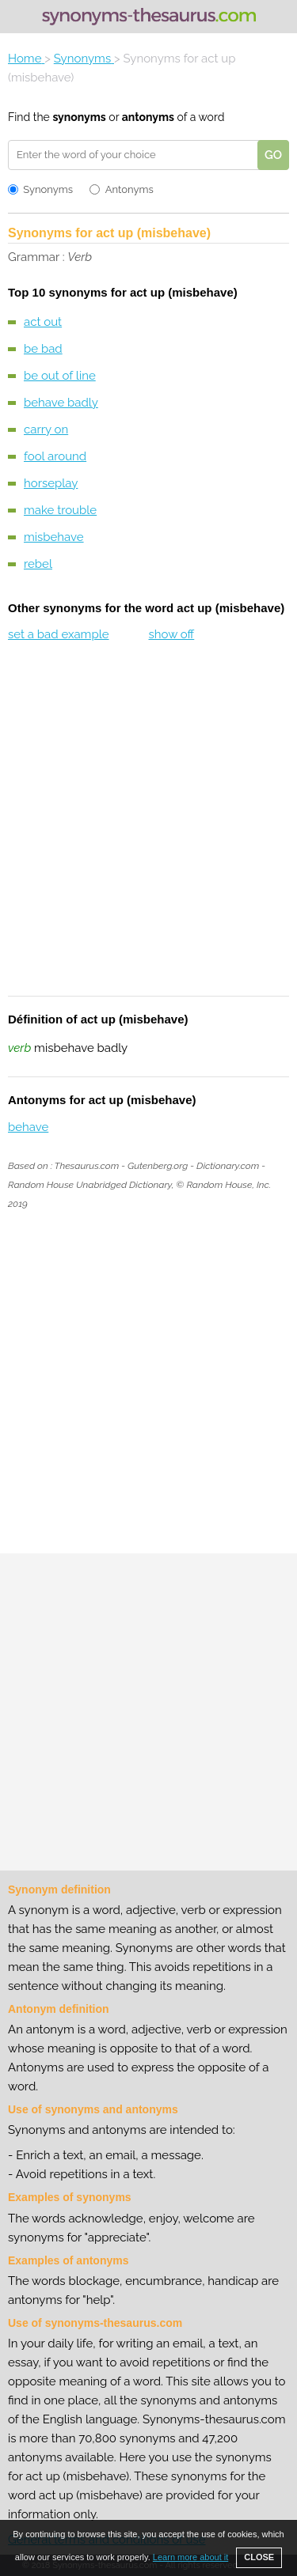 The width and height of the screenshot is (297, 2576). Describe the element at coordinates (78, 117) in the screenshot. I see `synonyms` at that location.